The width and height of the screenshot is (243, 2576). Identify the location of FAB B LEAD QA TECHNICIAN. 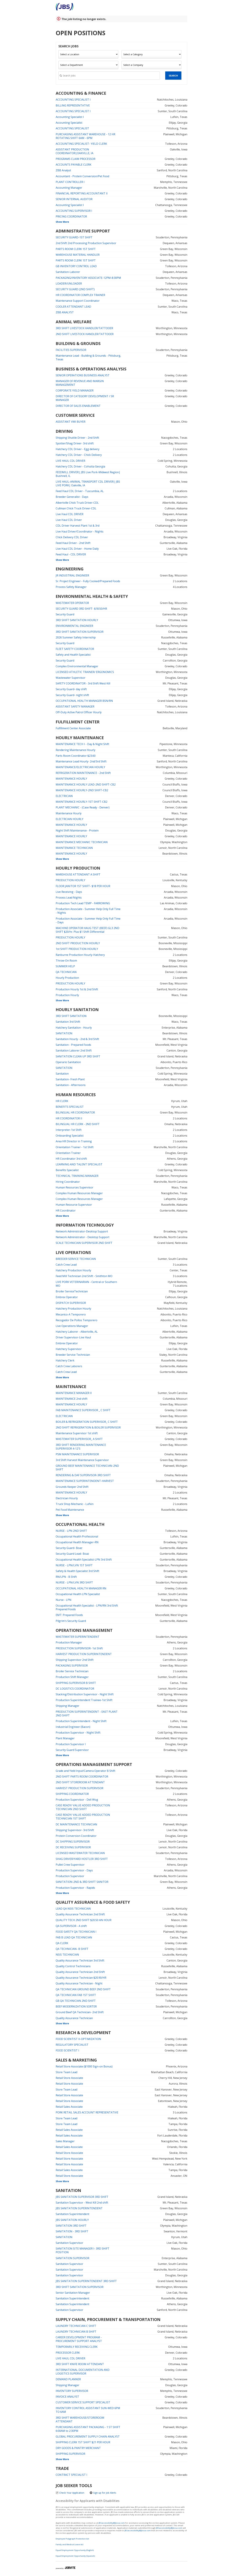
(74, 1937).